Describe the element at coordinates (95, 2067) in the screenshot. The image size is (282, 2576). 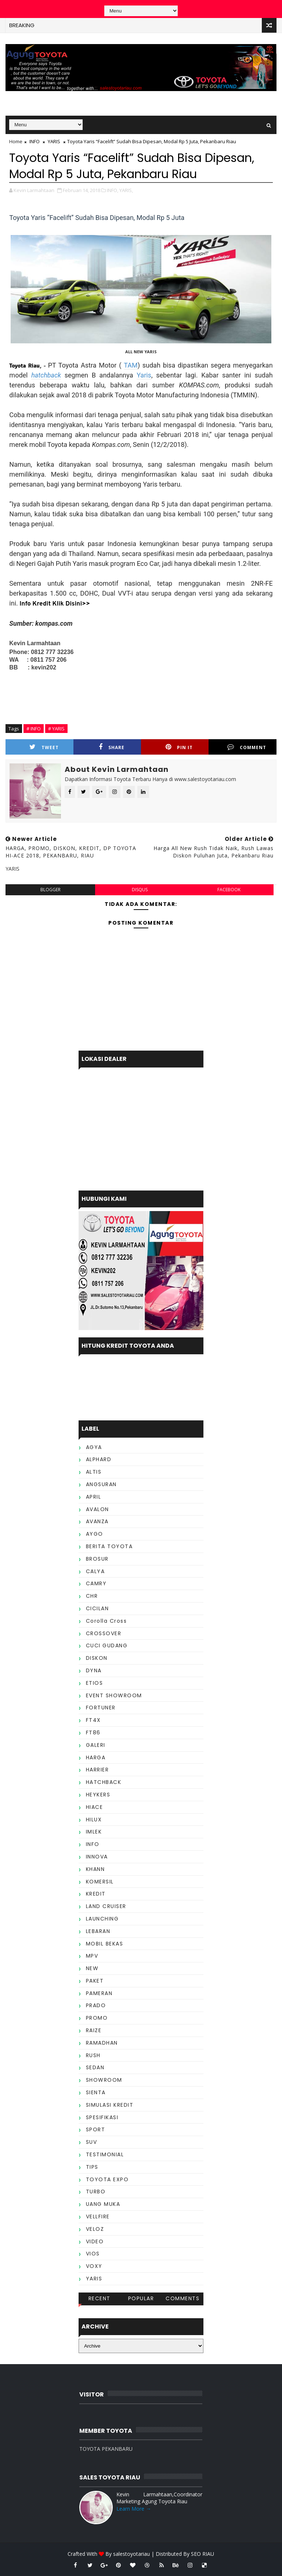
I see `SEDAN` at that location.